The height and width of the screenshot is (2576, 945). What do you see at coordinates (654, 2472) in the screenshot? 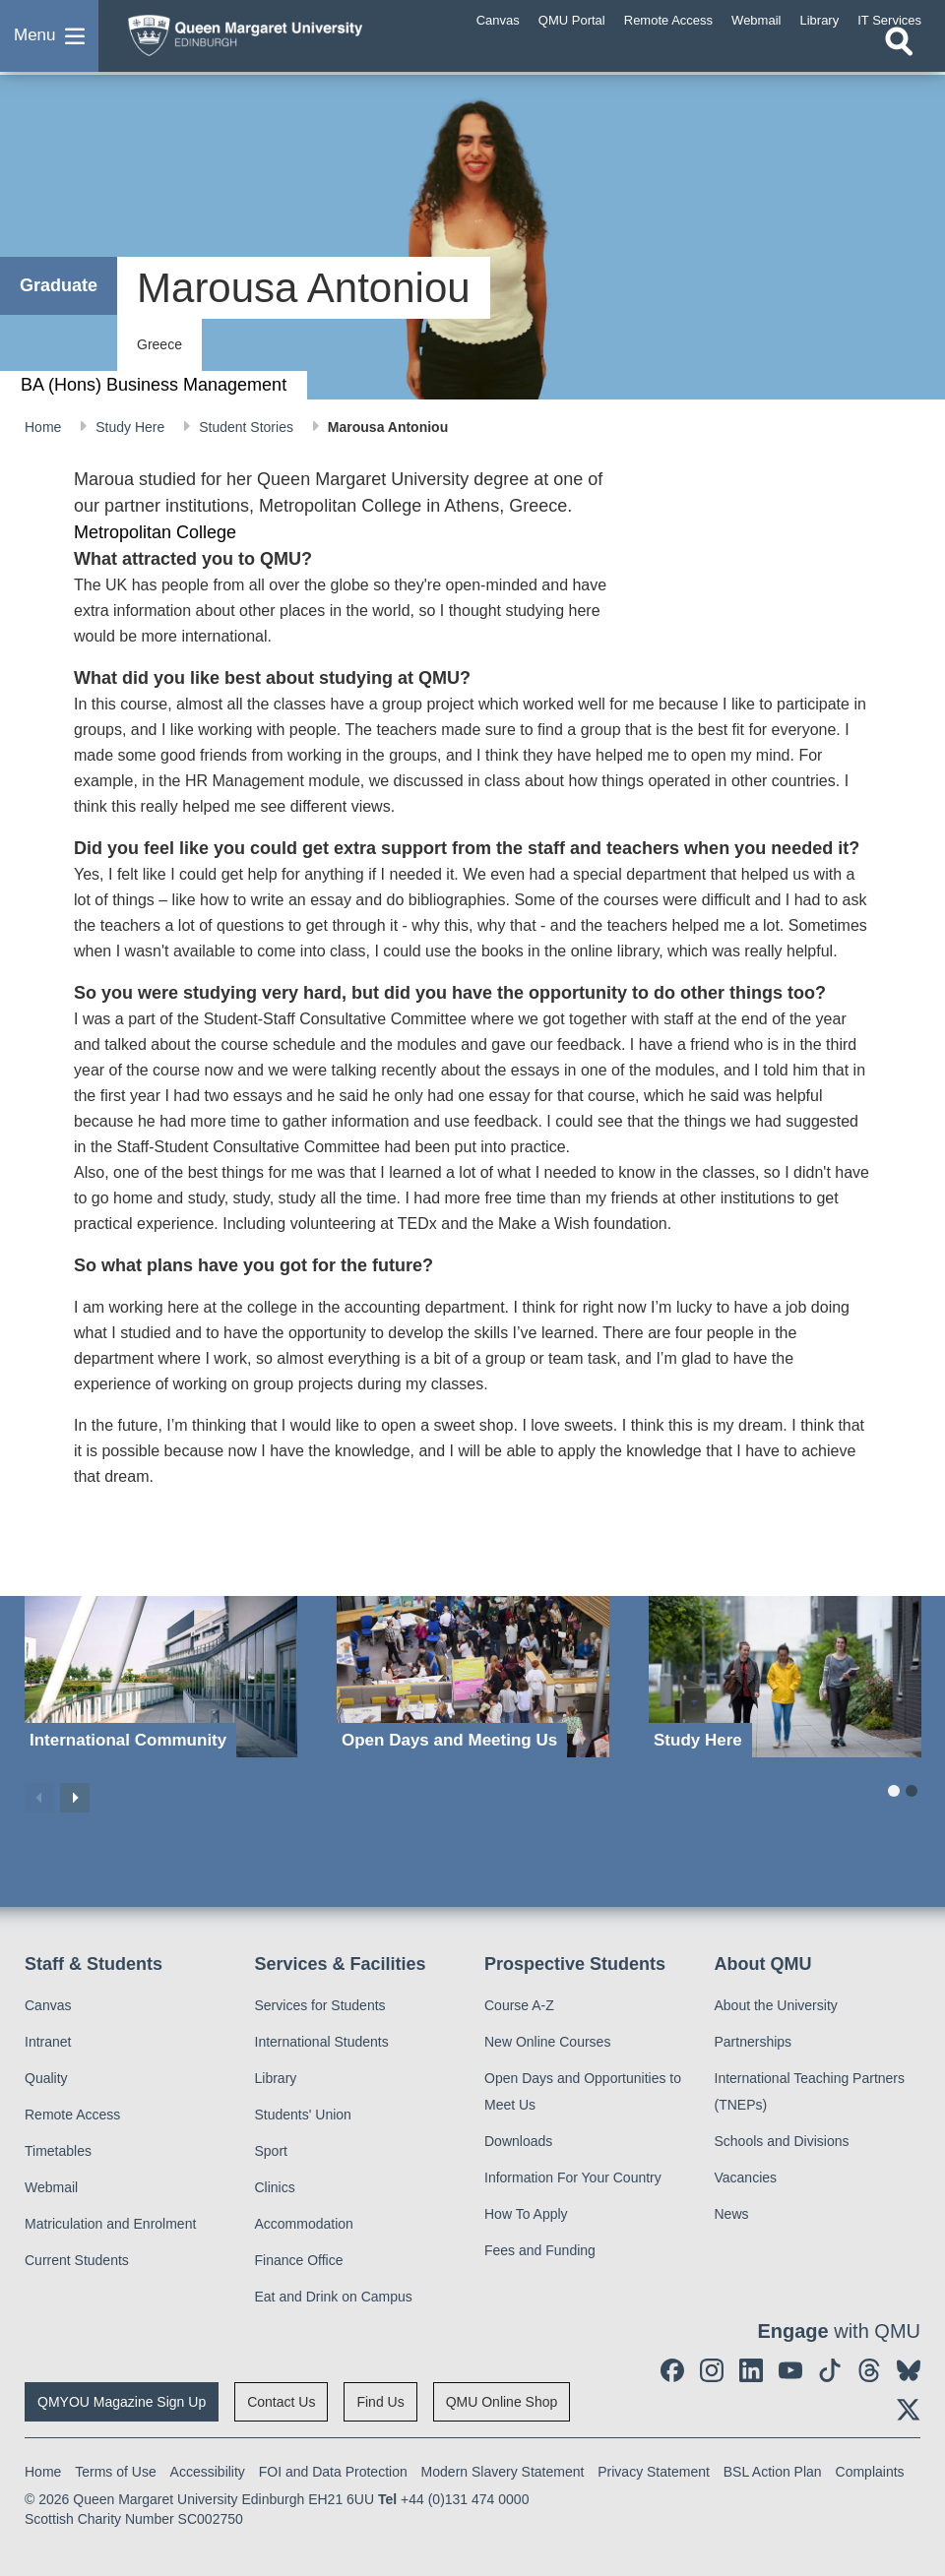
I see `Privacy Statement` at bounding box center [654, 2472].